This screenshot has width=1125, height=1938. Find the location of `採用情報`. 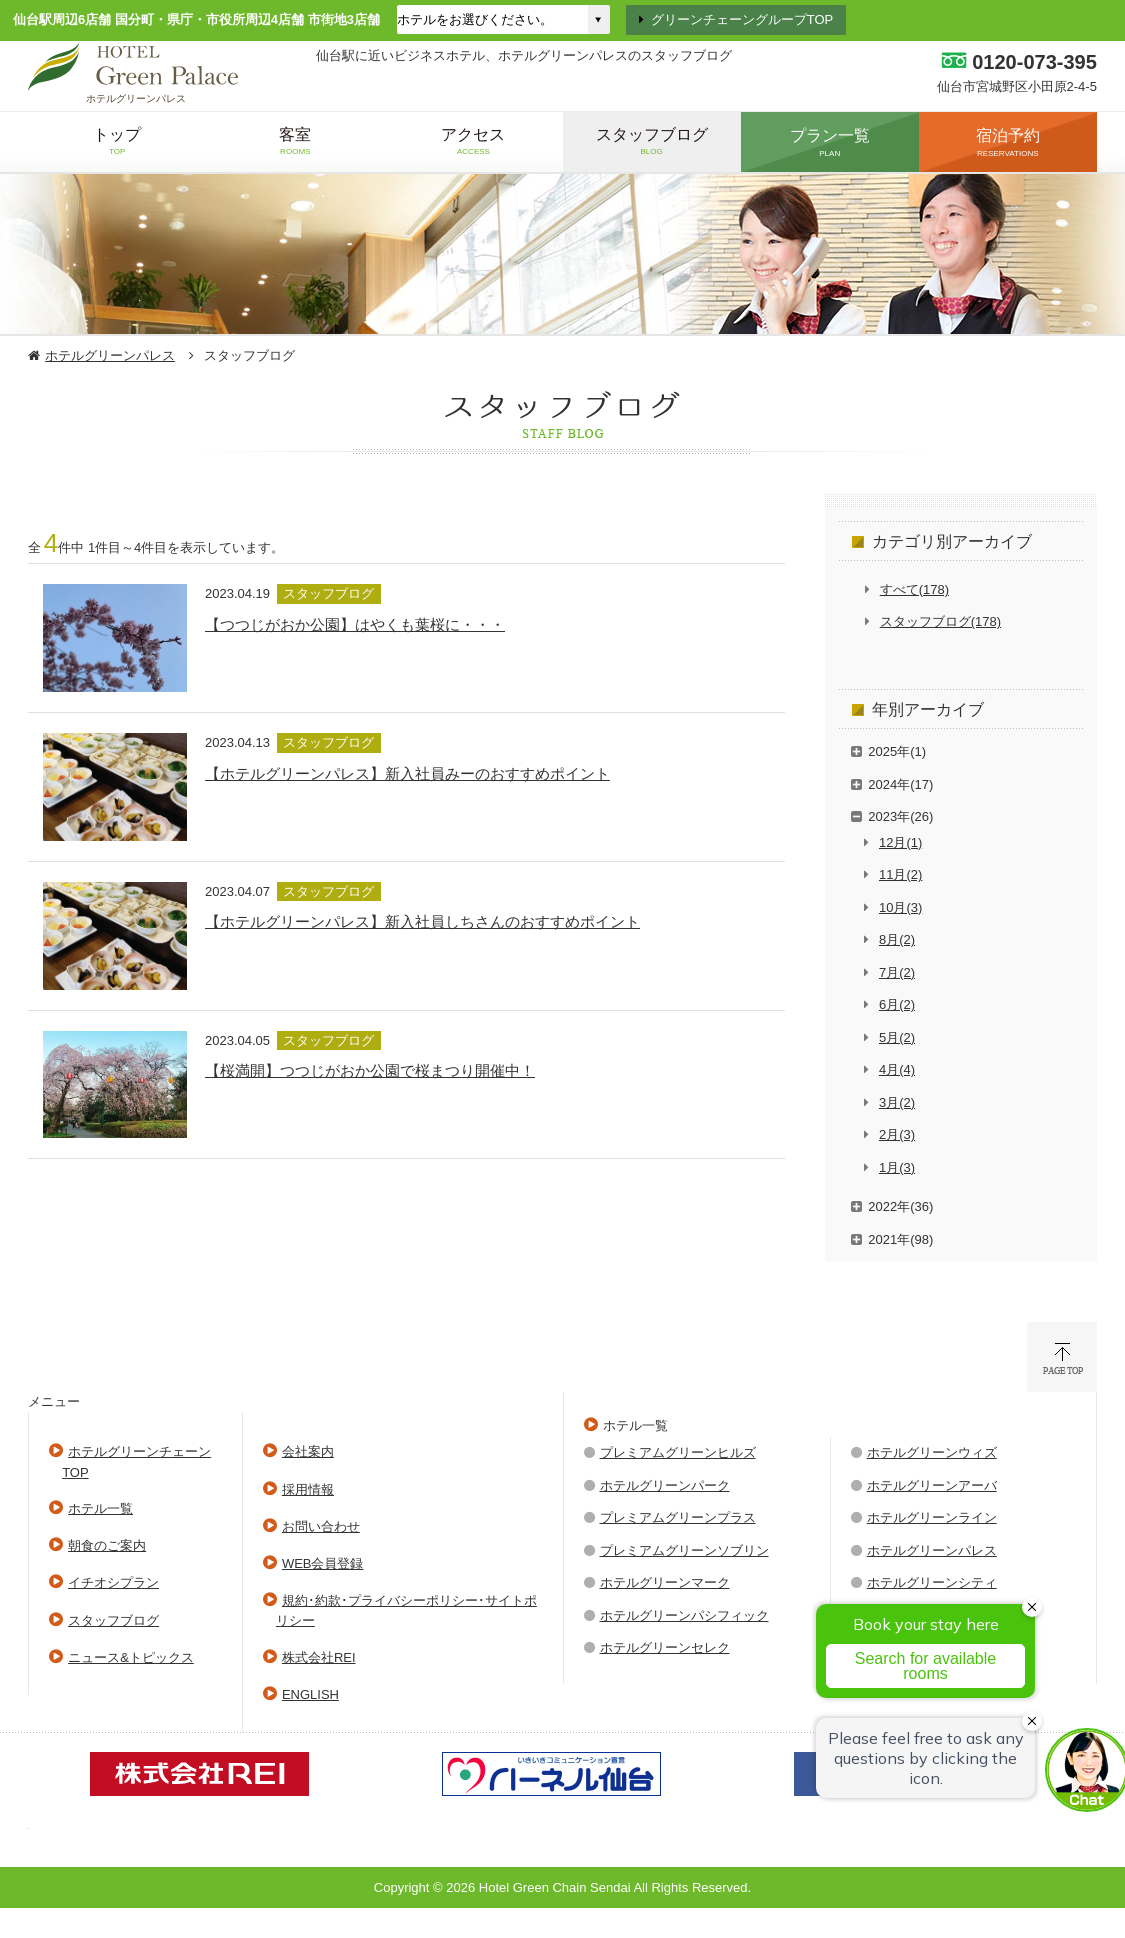

採用情報 is located at coordinates (308, 1489).